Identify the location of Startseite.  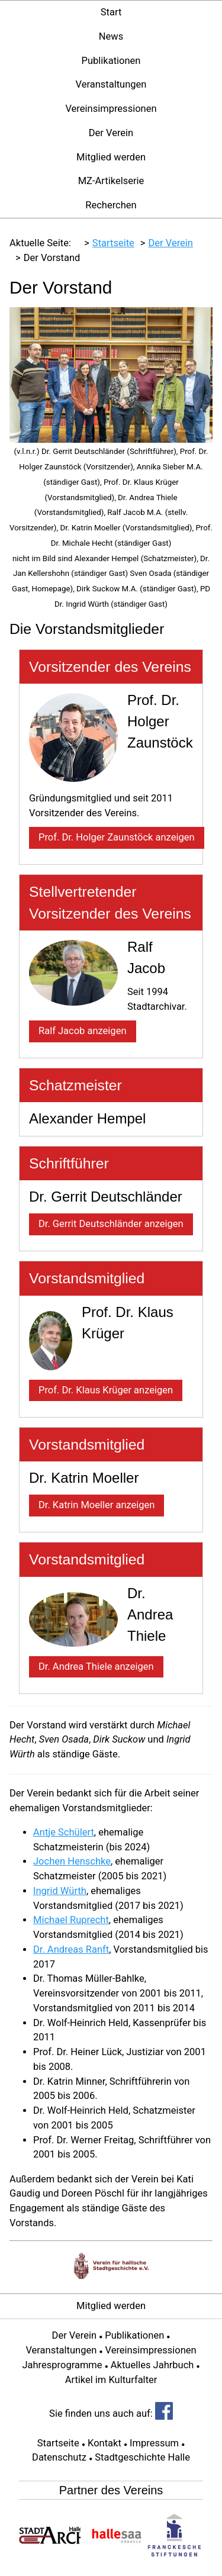
(58, 2443).